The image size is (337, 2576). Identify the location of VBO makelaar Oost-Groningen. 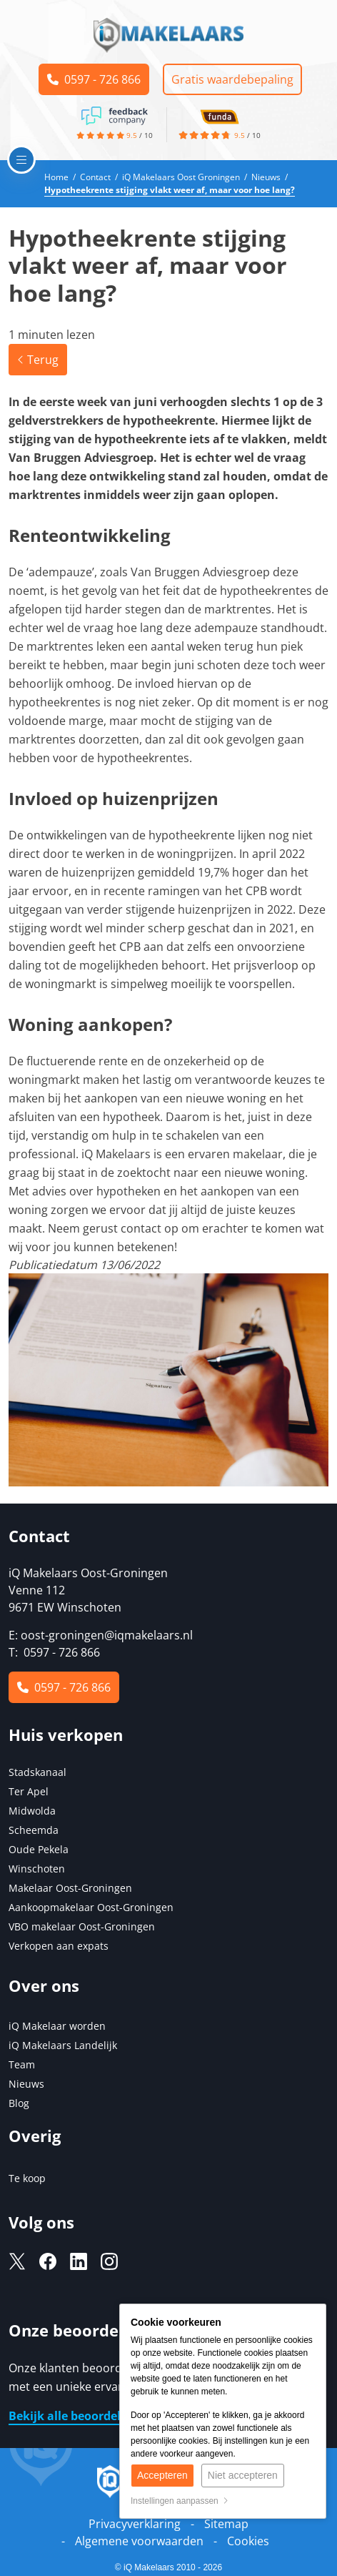
(82, 1926).